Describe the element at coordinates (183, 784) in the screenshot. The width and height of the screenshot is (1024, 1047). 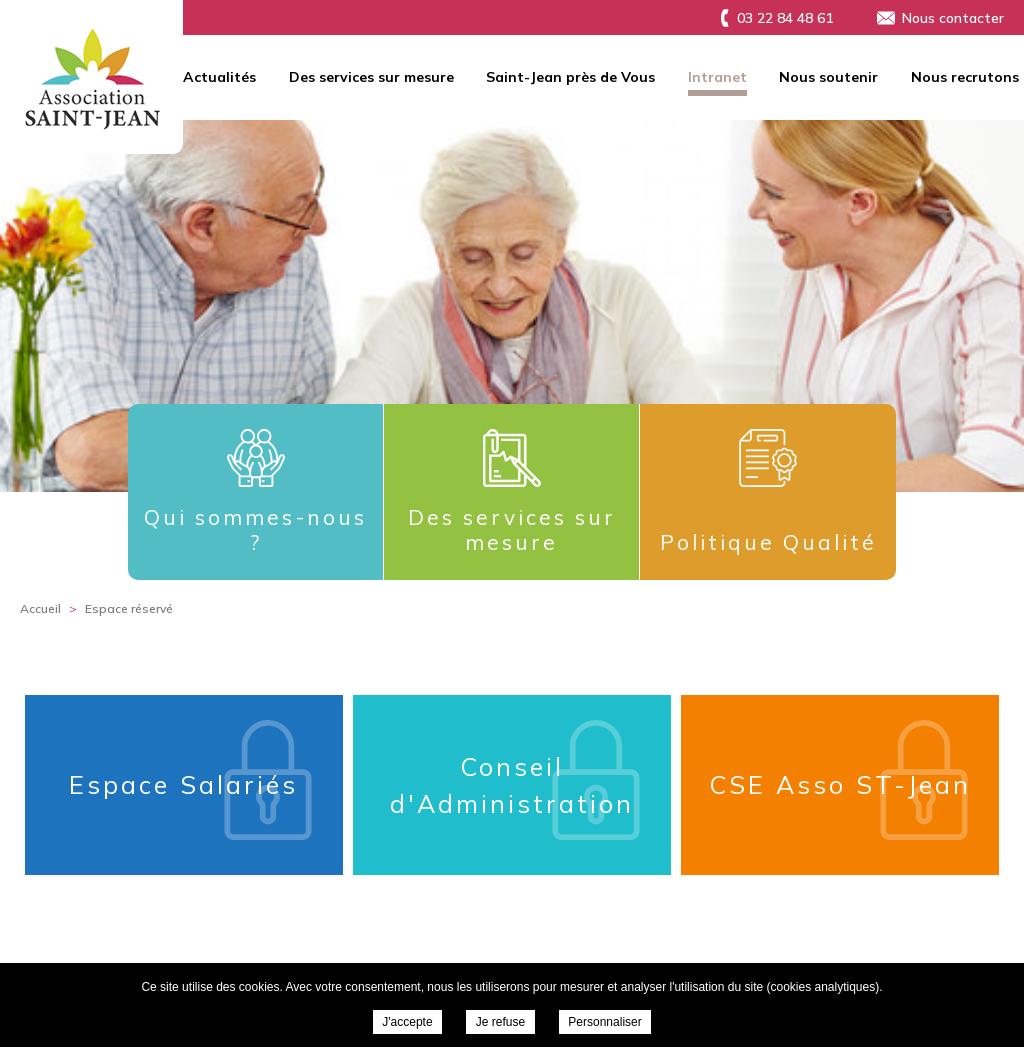
I see `Espace Salariés` at that location.